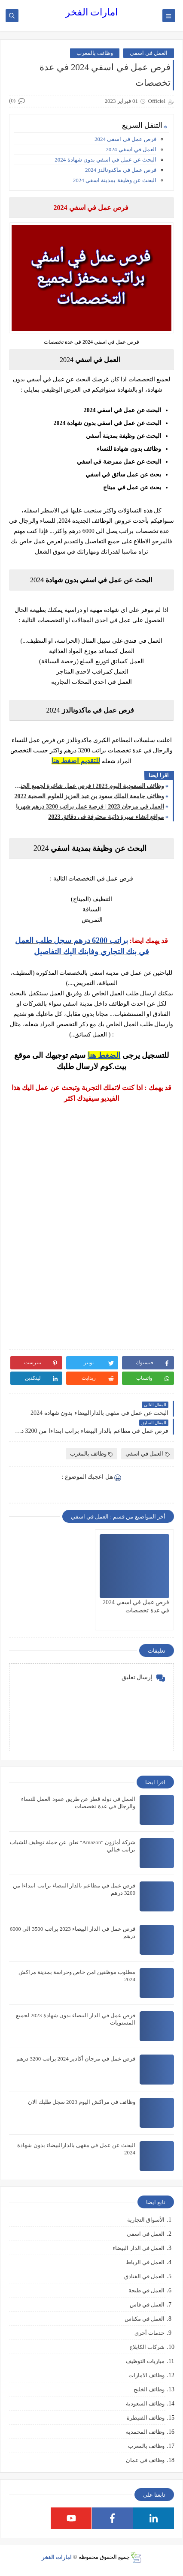 The image size is (183, 2576). Describe the element at coordinates (120, 170) in the screenshot. I see `فرص عمل في ماكدونالدز 2024` at that location.